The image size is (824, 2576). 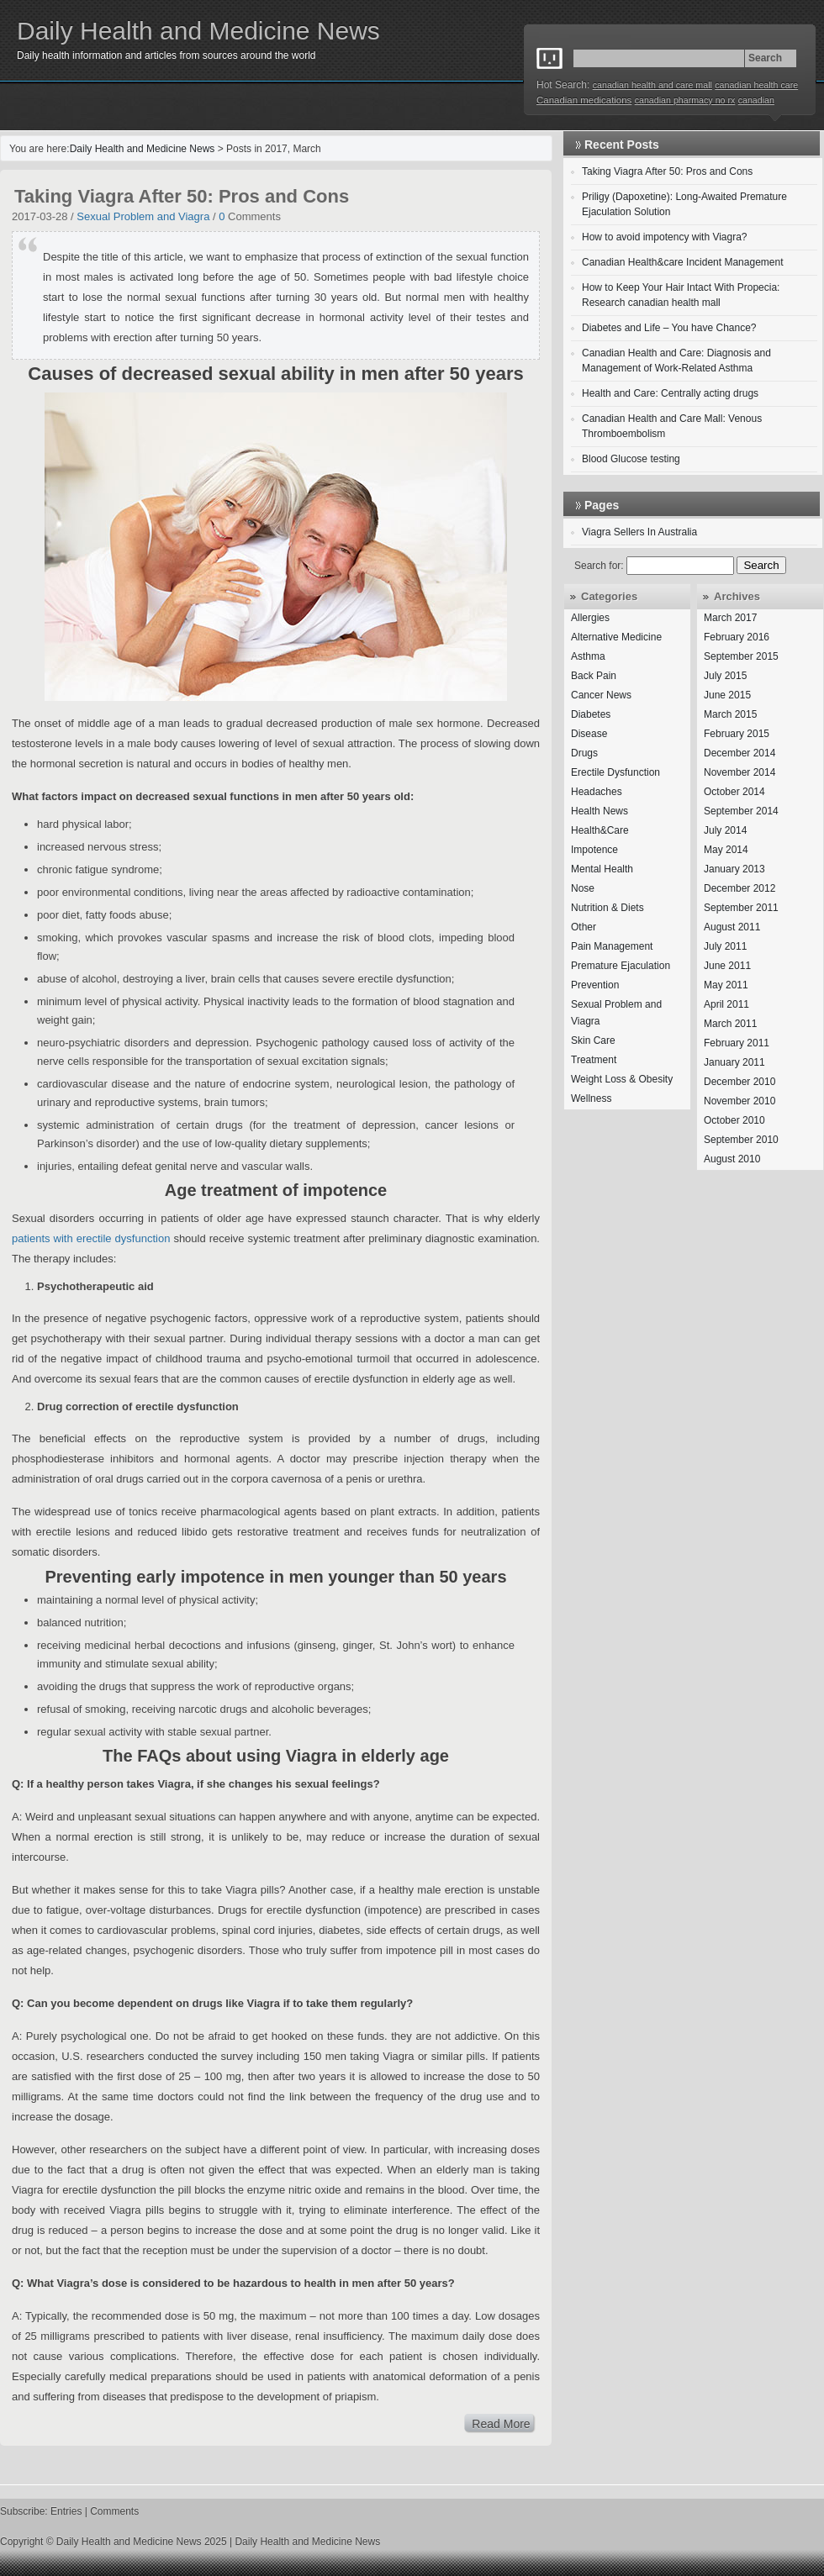 What do you see at coordinates (114, 2511) in the screenshot?
I see `Comments` at bounding box center [114, 2511].